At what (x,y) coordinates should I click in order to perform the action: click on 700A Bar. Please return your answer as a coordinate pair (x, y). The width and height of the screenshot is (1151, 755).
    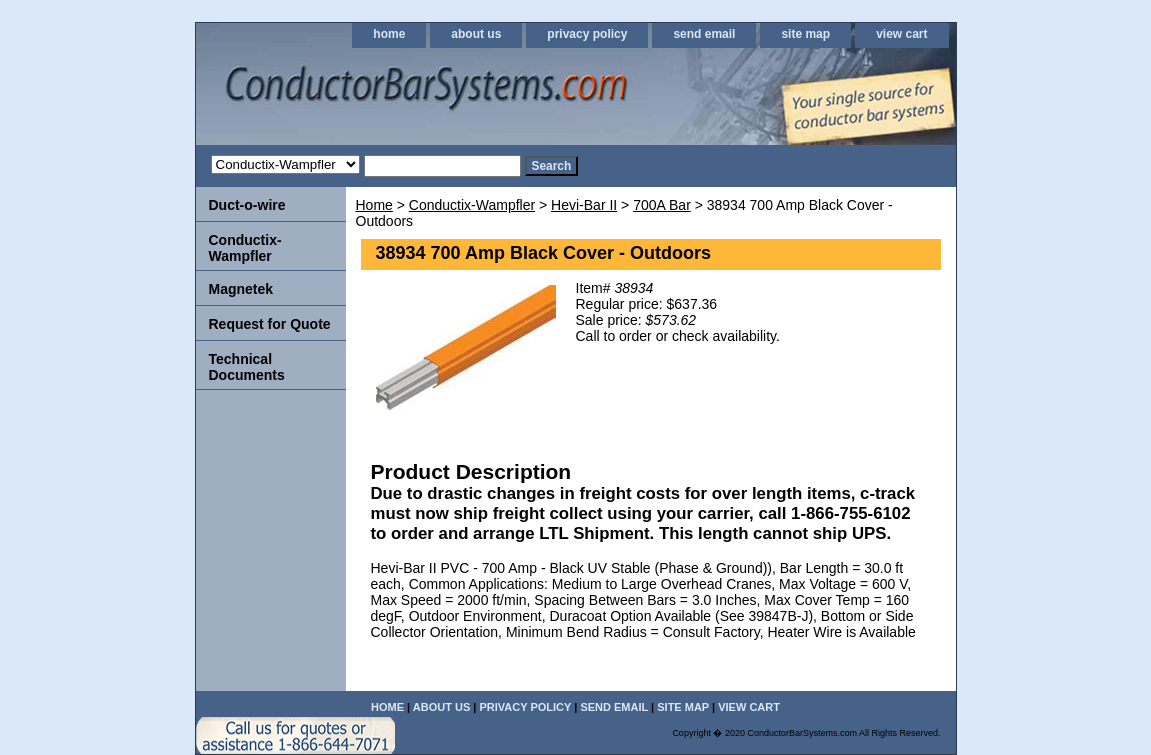
    Looking at the image, I should click on (662, 205).